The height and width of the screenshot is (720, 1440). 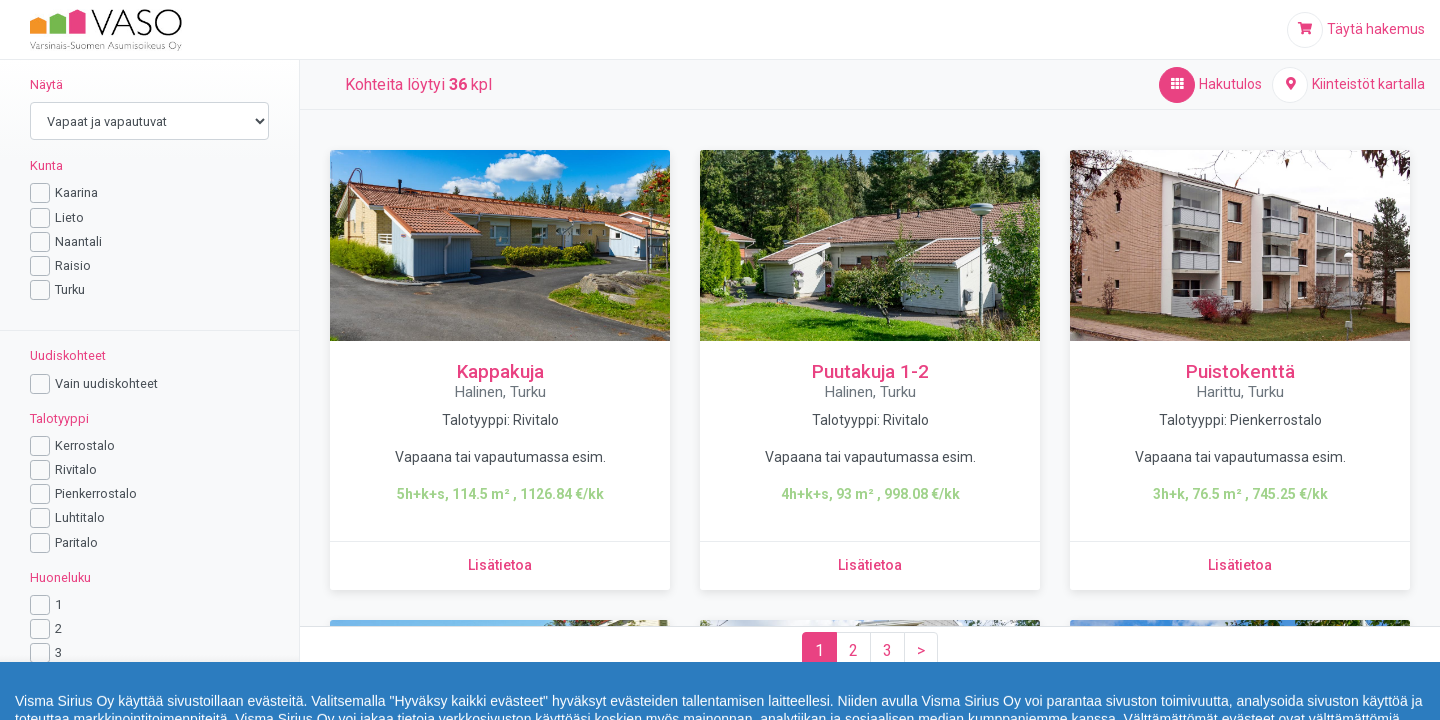 I want to click on [Lisätietoa kohteesta Puutakuja 1-2], so click(x=870, y=565).